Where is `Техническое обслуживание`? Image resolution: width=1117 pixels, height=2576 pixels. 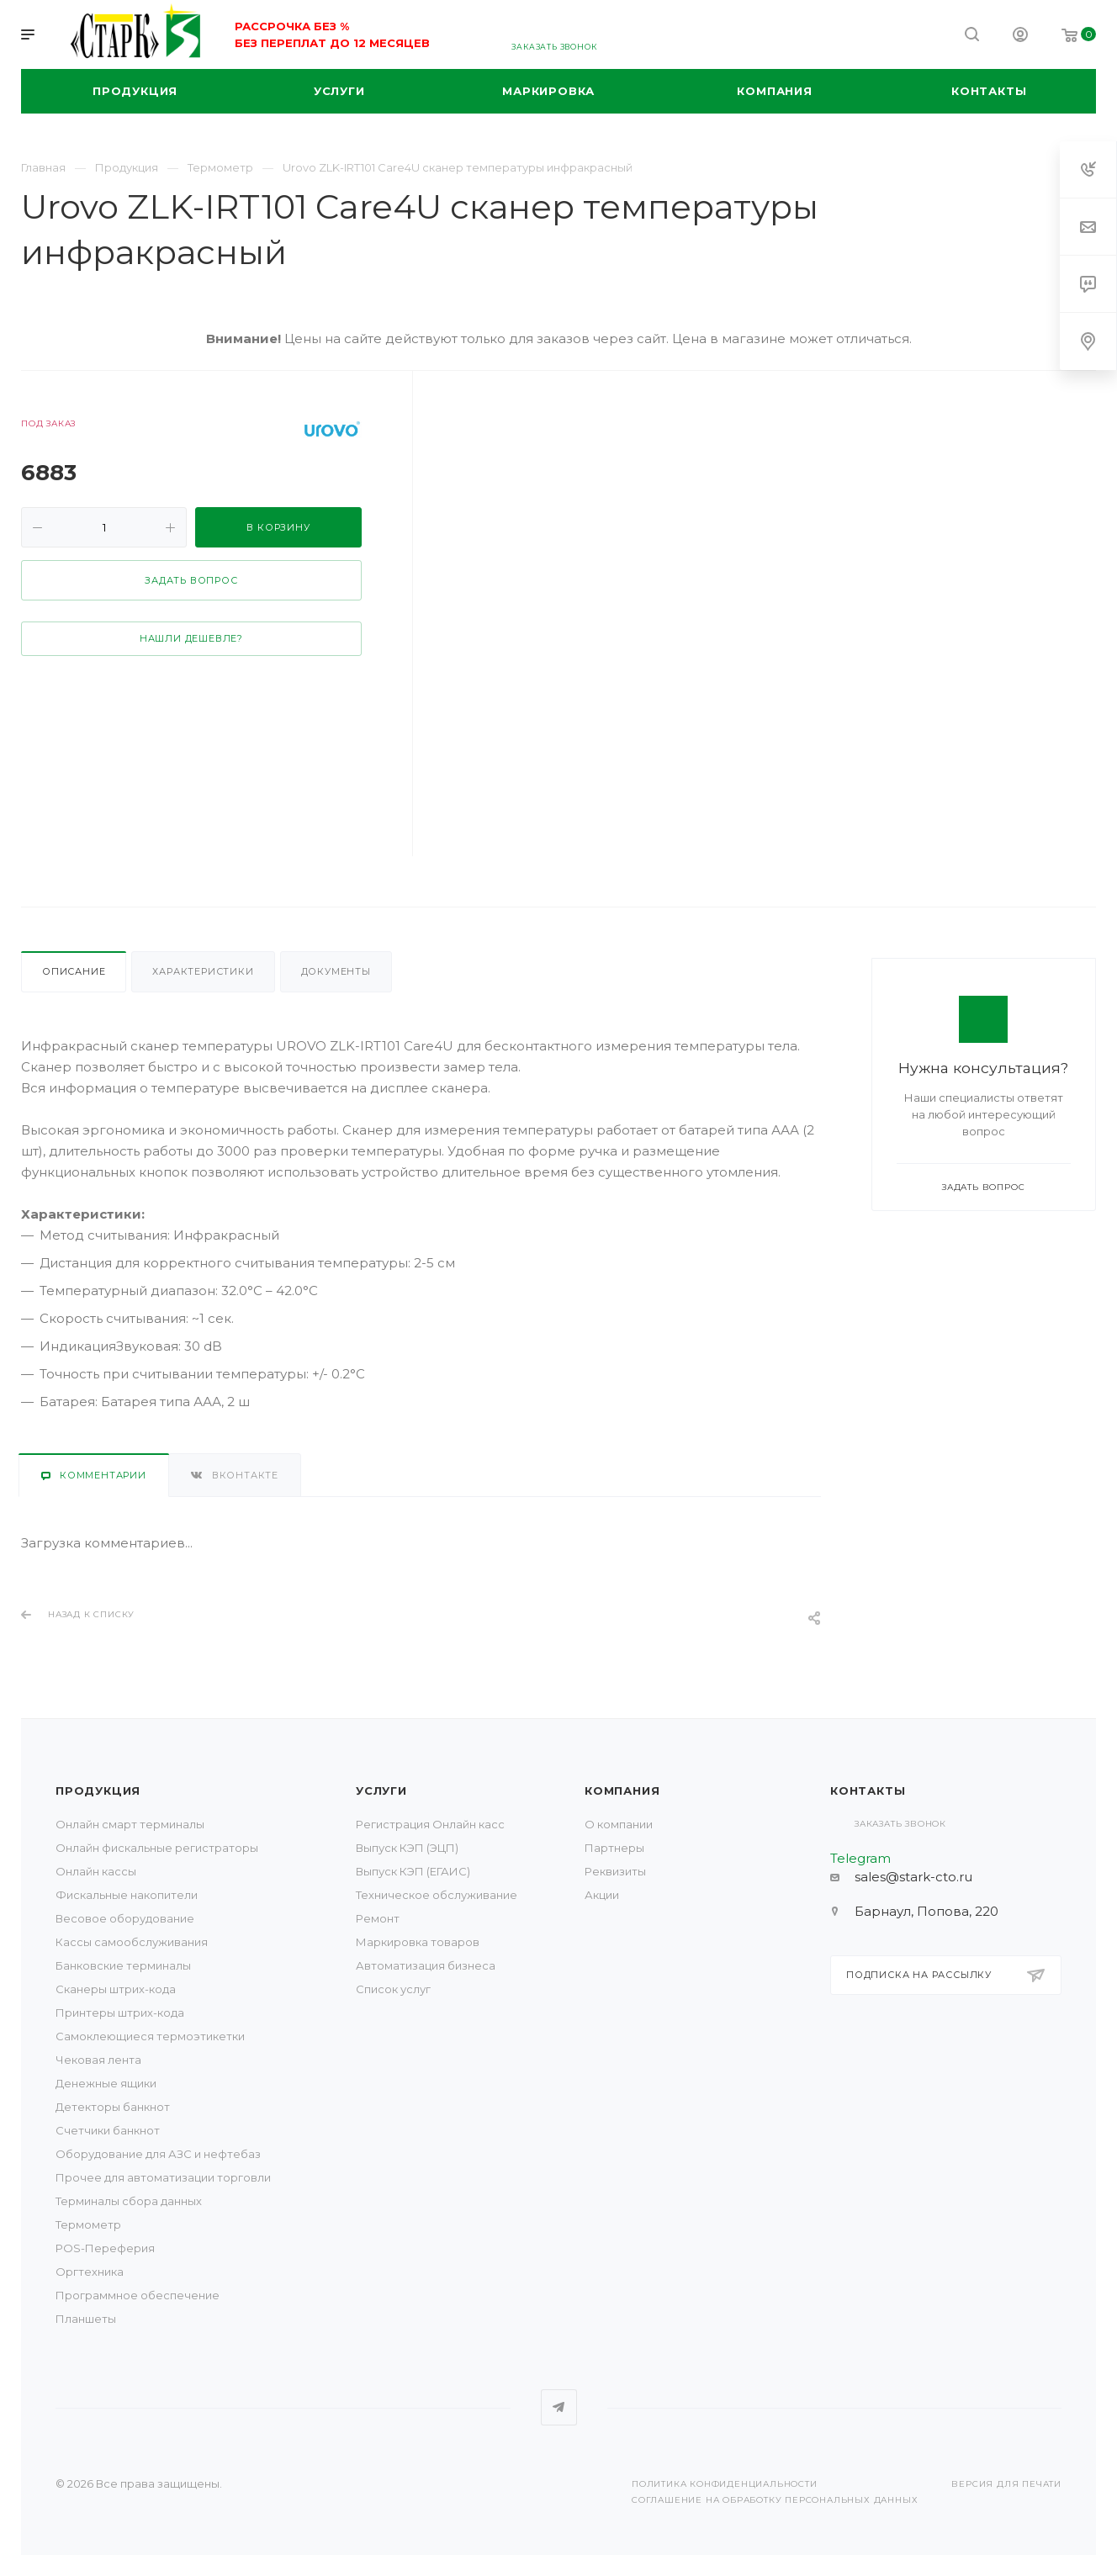
Техническое обслуживание is located at coordinates (436, 1895).